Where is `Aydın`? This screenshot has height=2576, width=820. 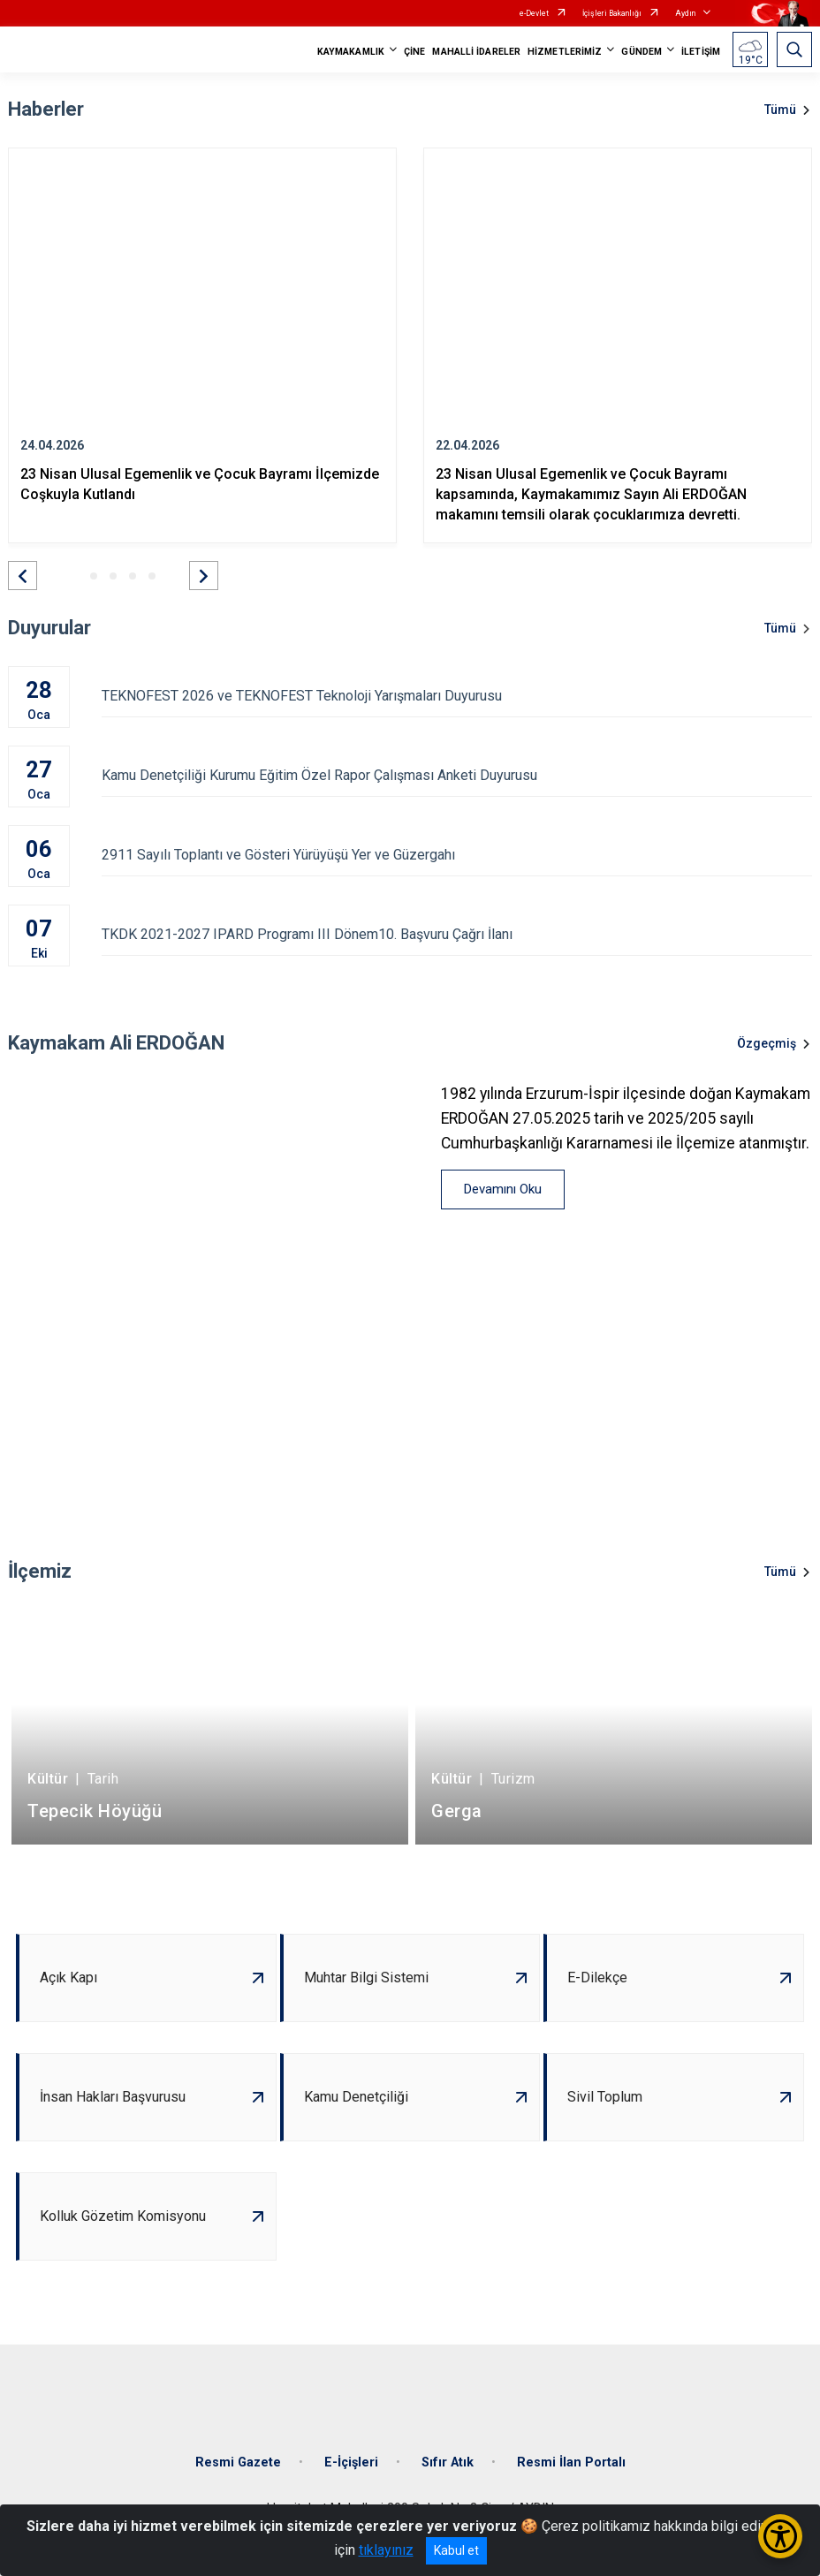
Aydın is located at coordinates (685, 13).